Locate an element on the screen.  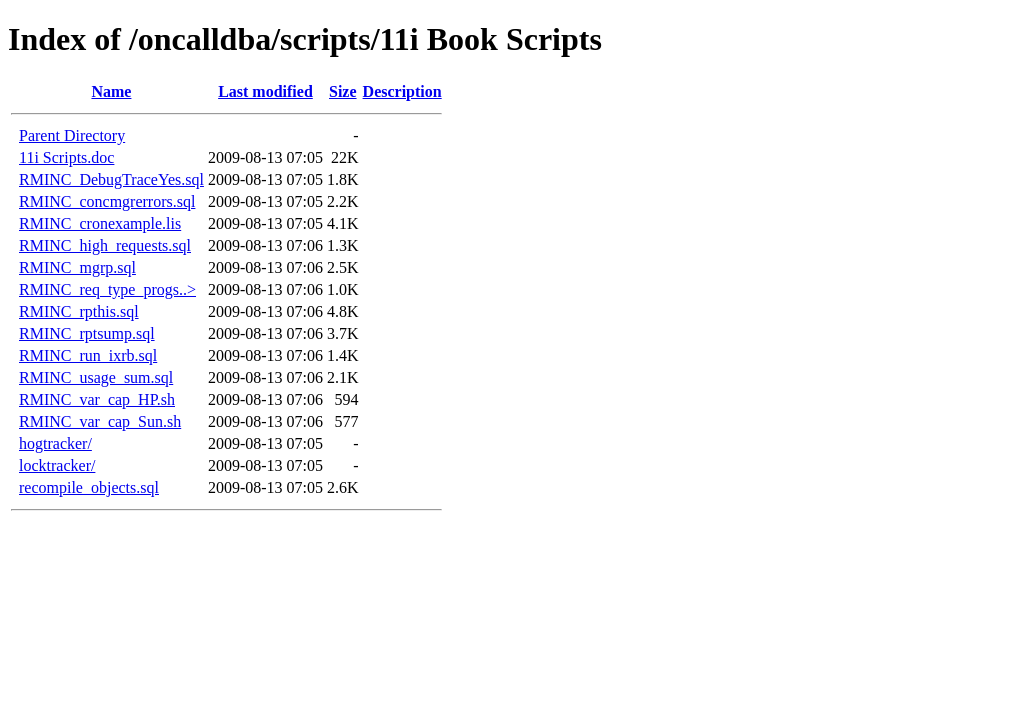
RMINC_concmgrerrors.sql is located at coordinates (107, 201).